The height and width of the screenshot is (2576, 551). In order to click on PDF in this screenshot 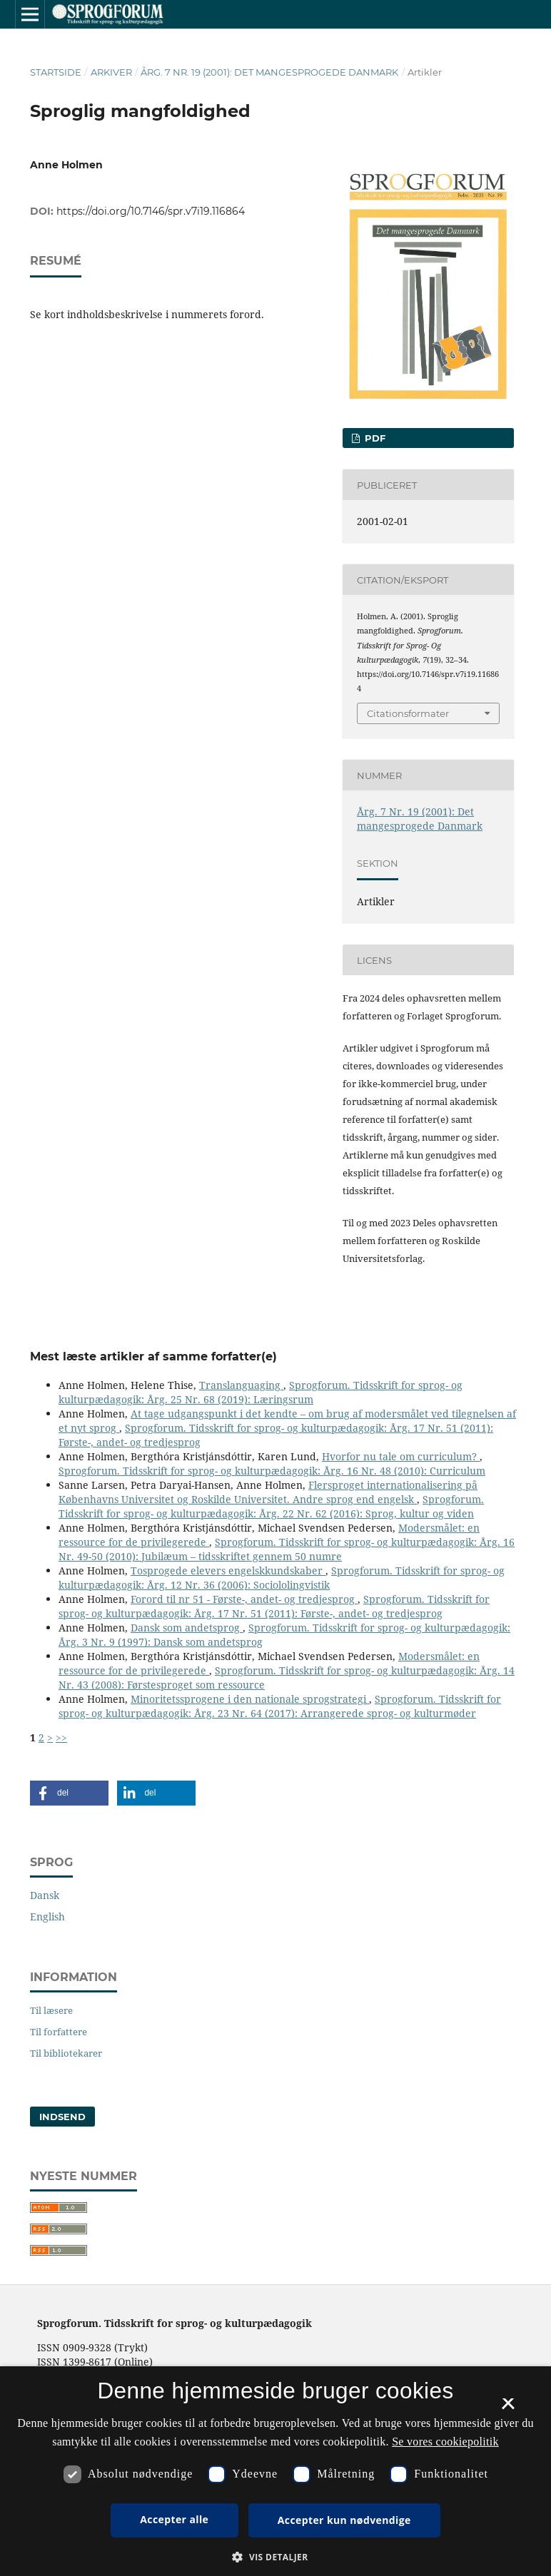, I will do `click(373, 438)`.